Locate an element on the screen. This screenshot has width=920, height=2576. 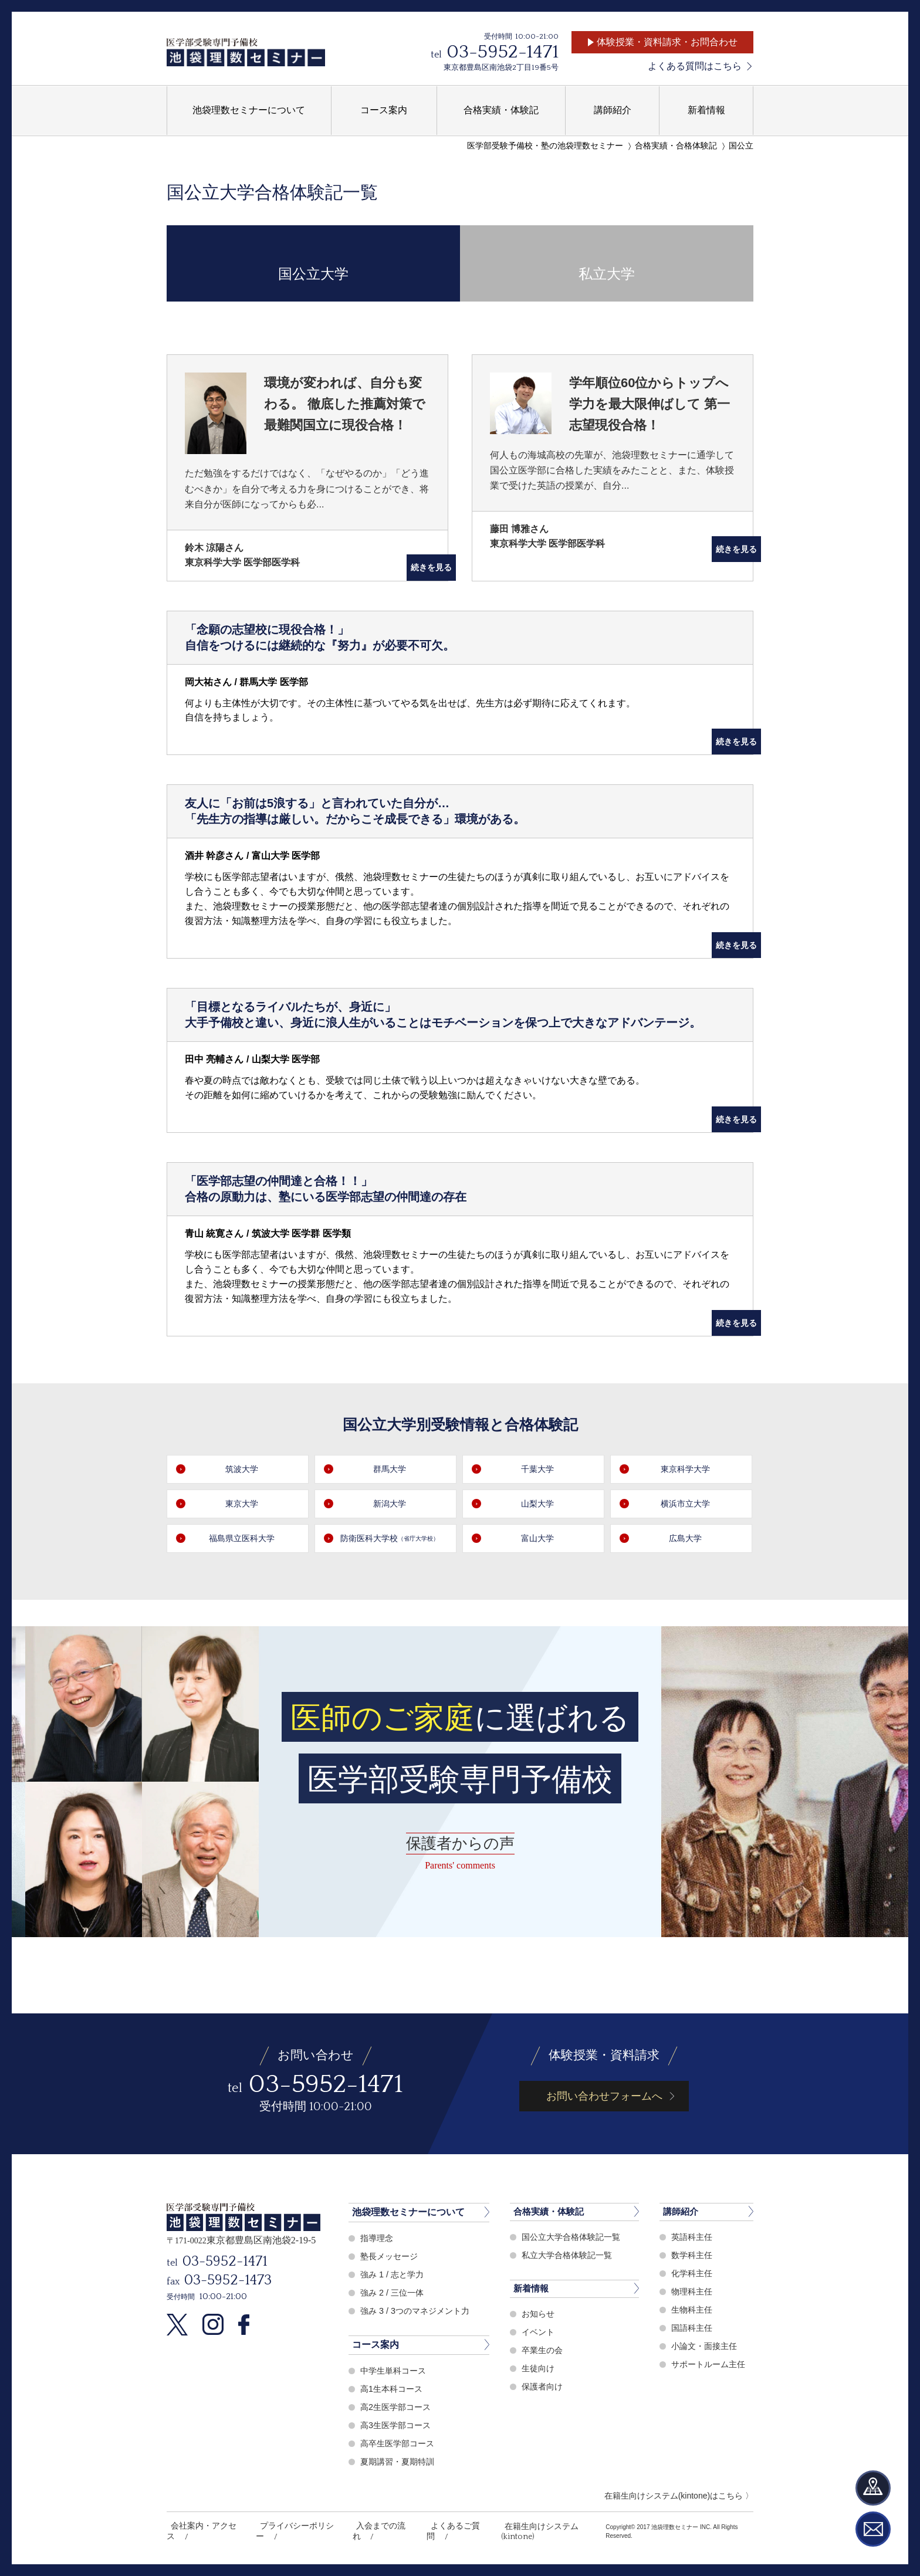
高2生医学部コース is located at coordinates (397, 2407).